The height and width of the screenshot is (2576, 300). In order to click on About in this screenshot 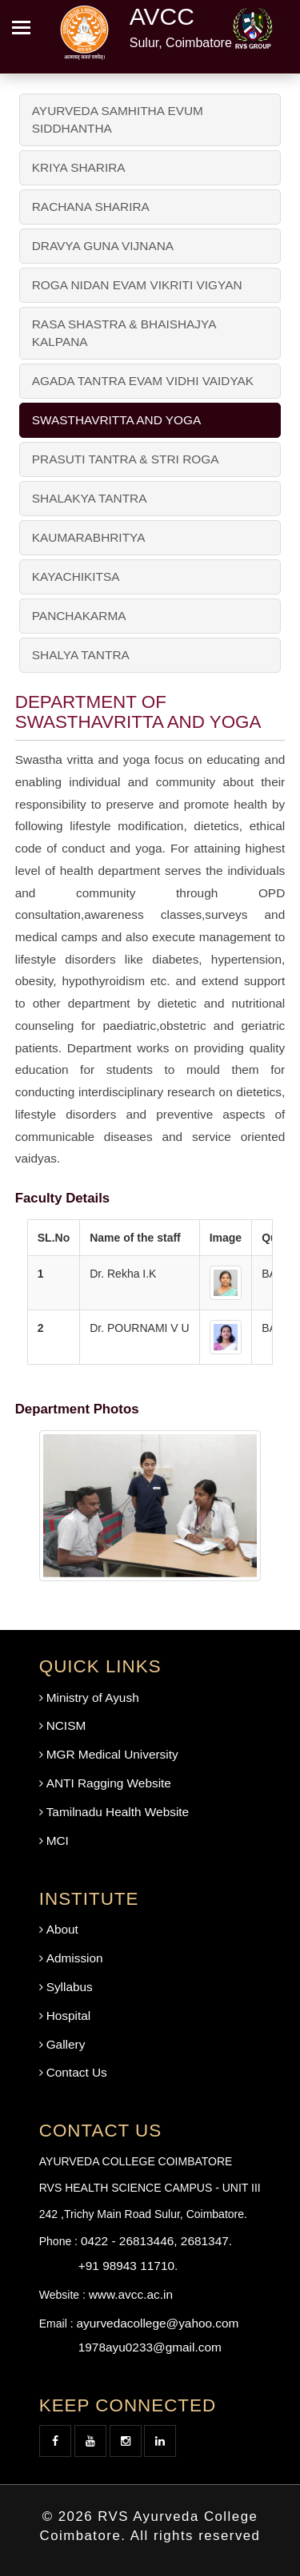, I will do `click(62, 1929)`.